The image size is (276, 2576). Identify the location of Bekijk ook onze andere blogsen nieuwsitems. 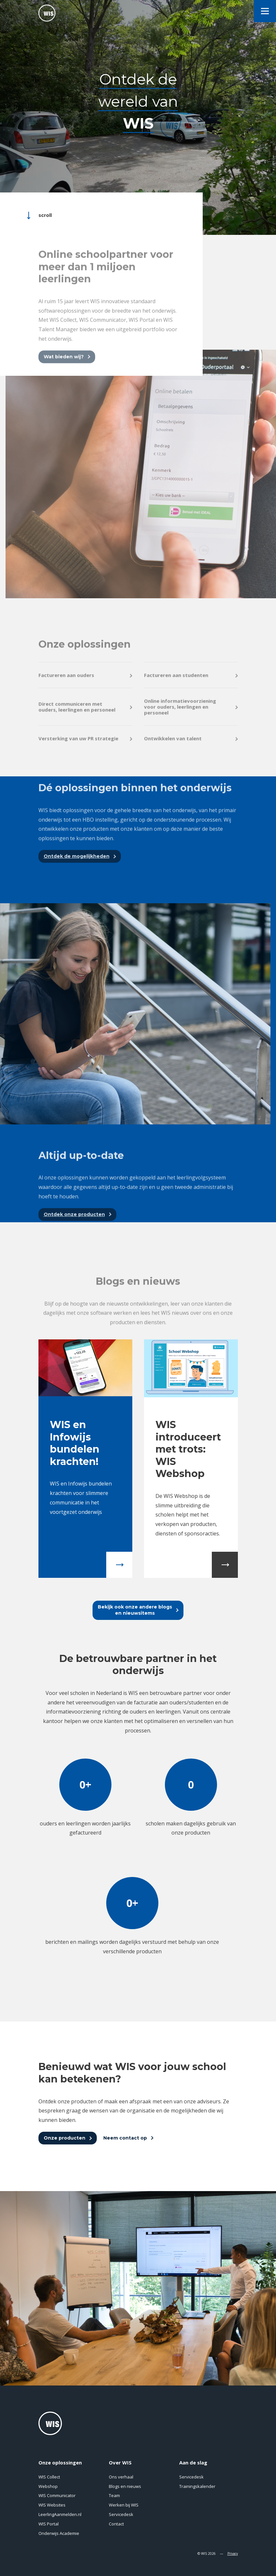
(135, 1610).